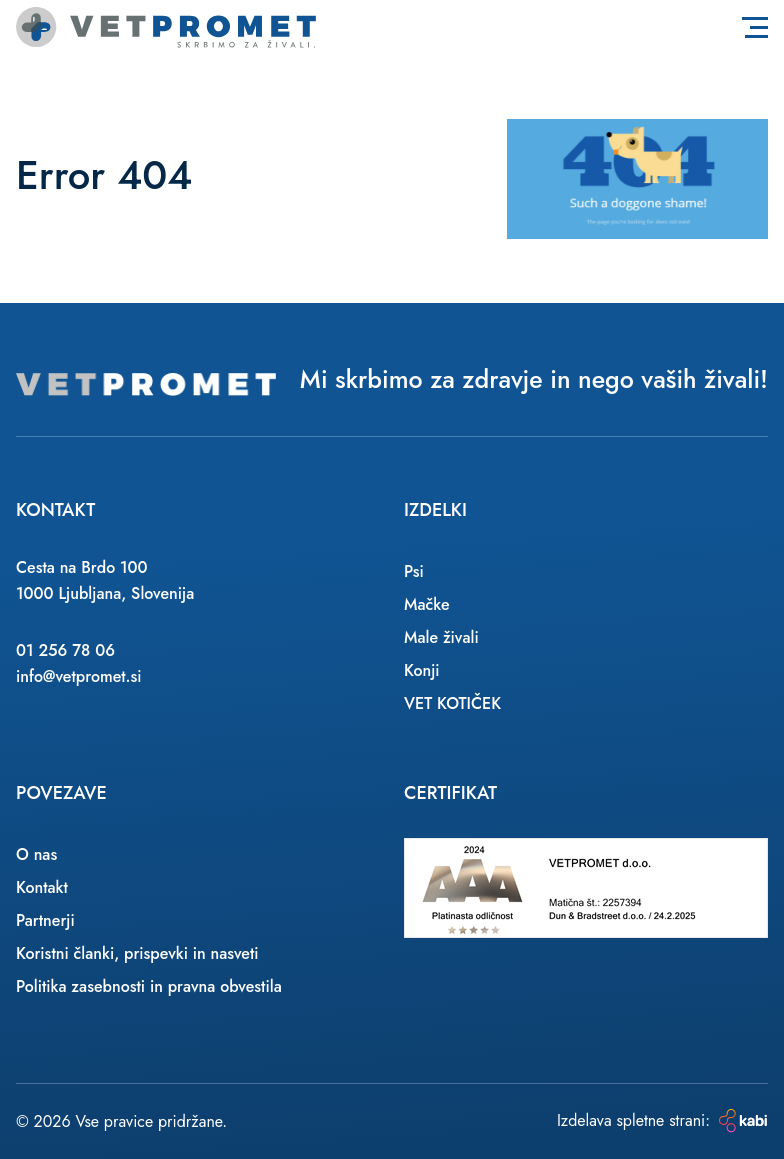 This screenshot has width=784, height=1159. What do you see at coordinates (137, 953) in the screenshot?
I see `Koristni članki, prispevki in nasveti` at bounding box center [137, 953].